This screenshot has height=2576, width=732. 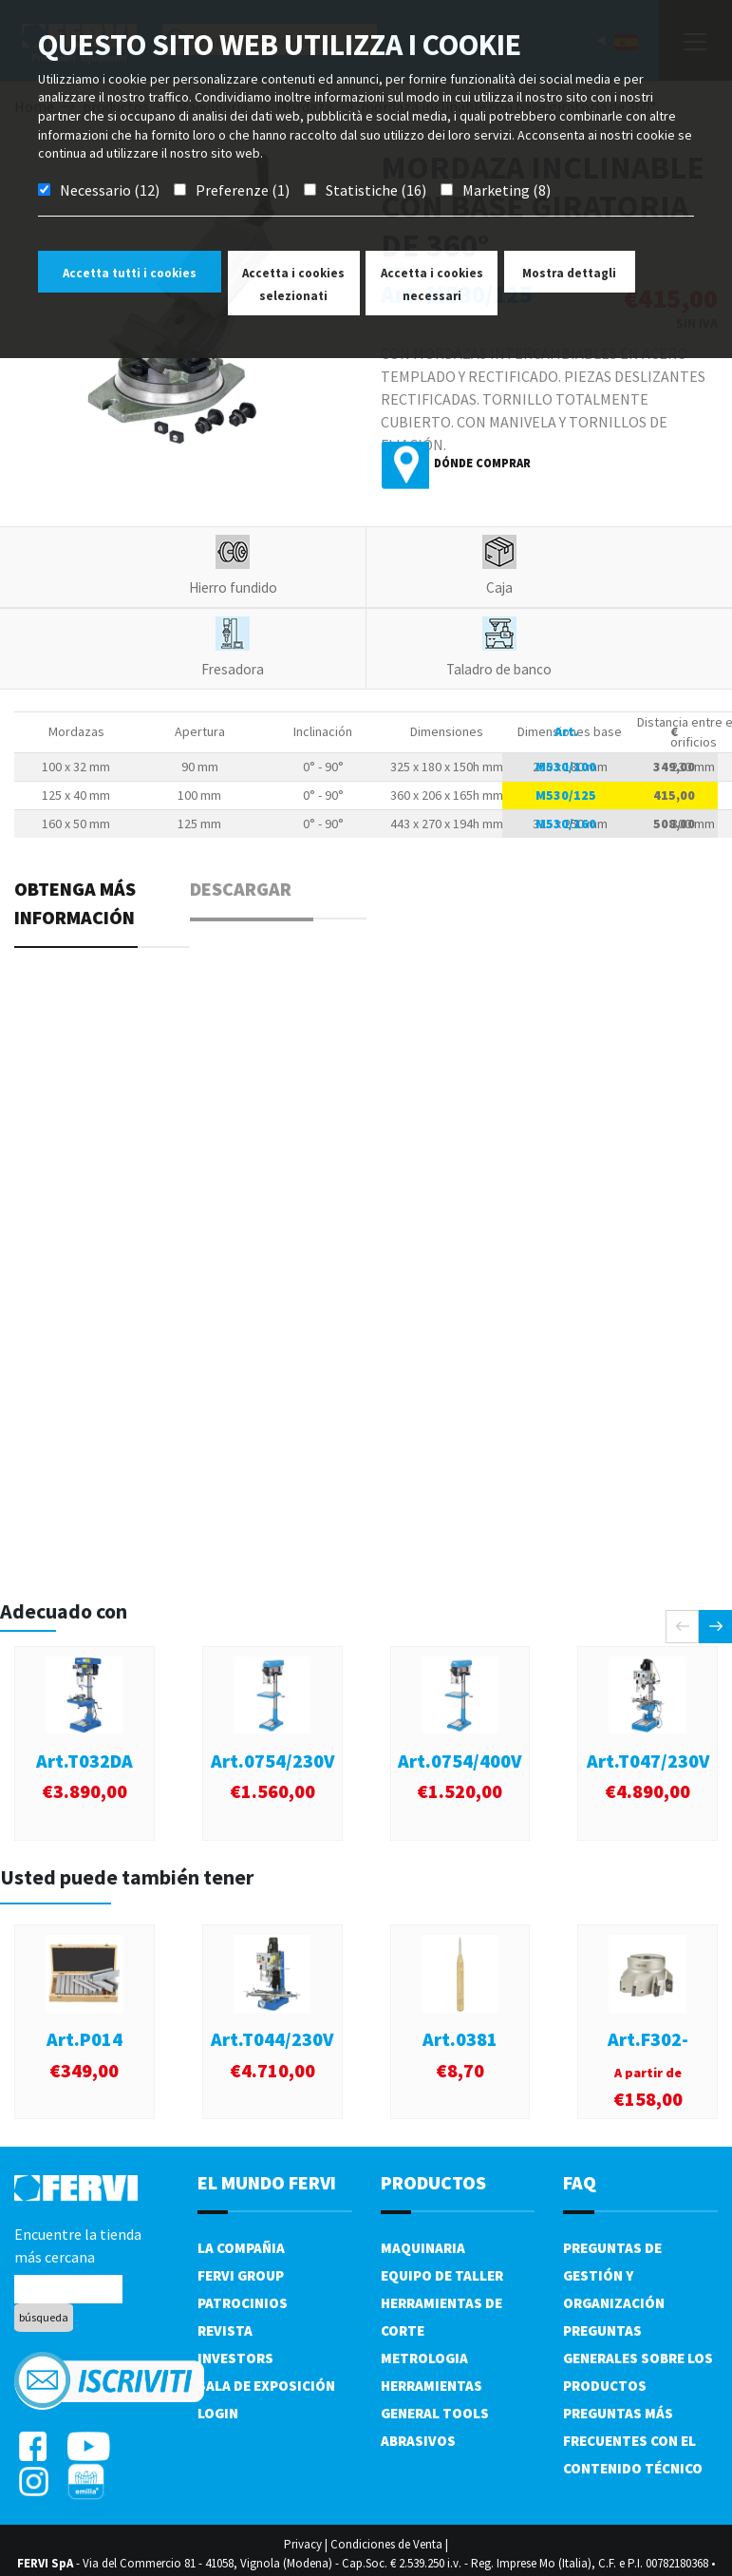 What do you see at coordinates (579, 2182) in the screenshot?
I see `FAQ` at bounding box center [579, 2182].